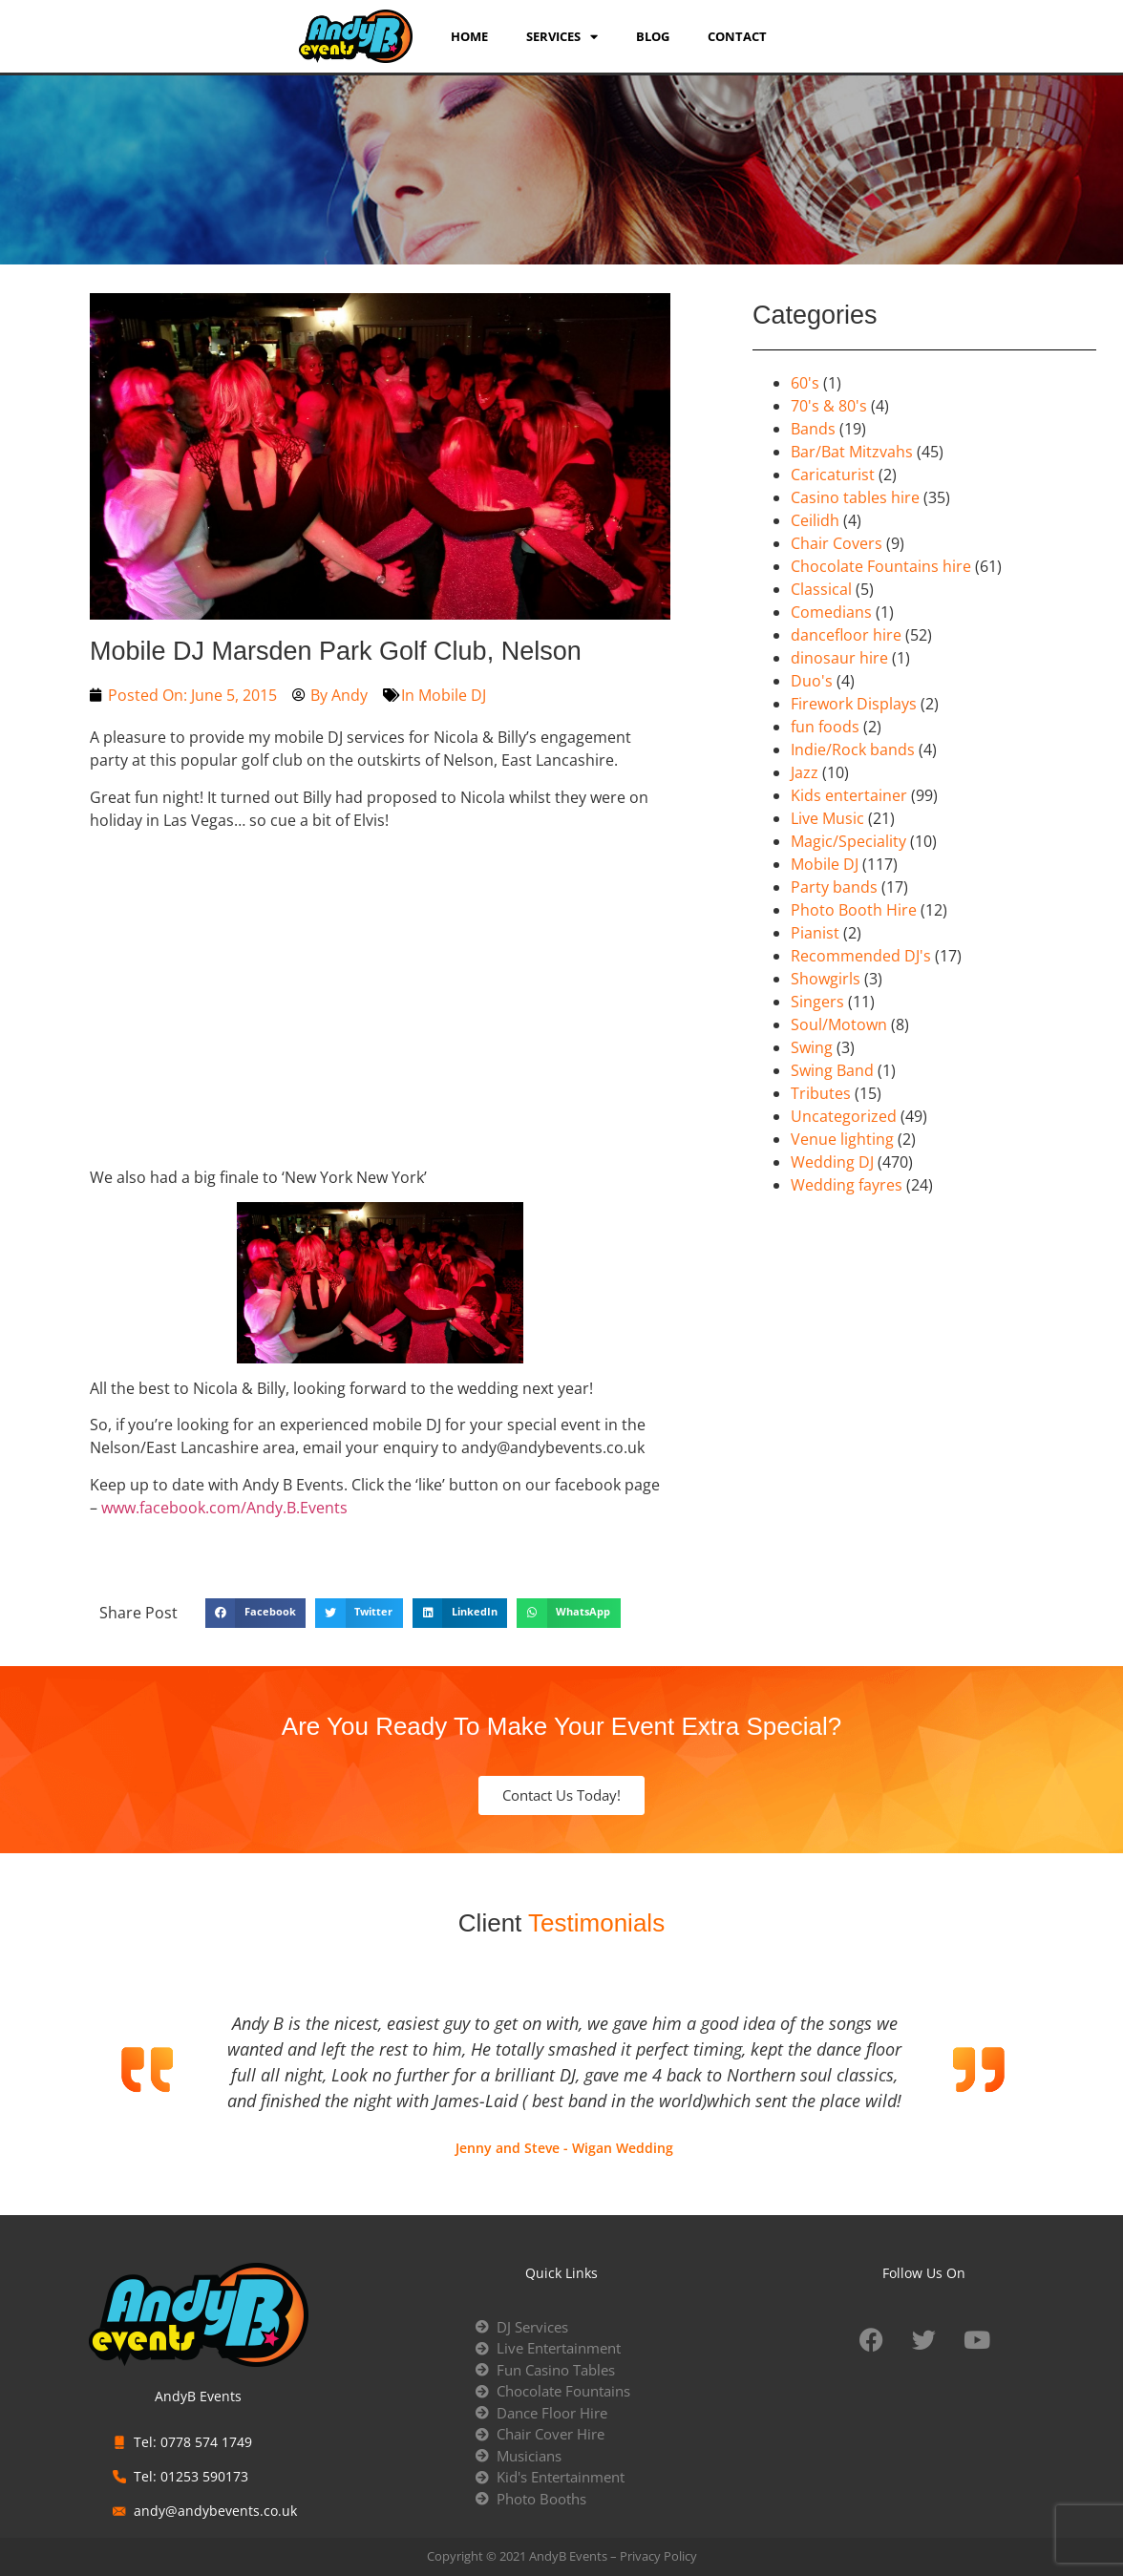 Image resolution: width=1123 pixels, height=2576 pixels. Describe the element at coordinates (821, 589) in the screenshot. I see `Classical` at that location.